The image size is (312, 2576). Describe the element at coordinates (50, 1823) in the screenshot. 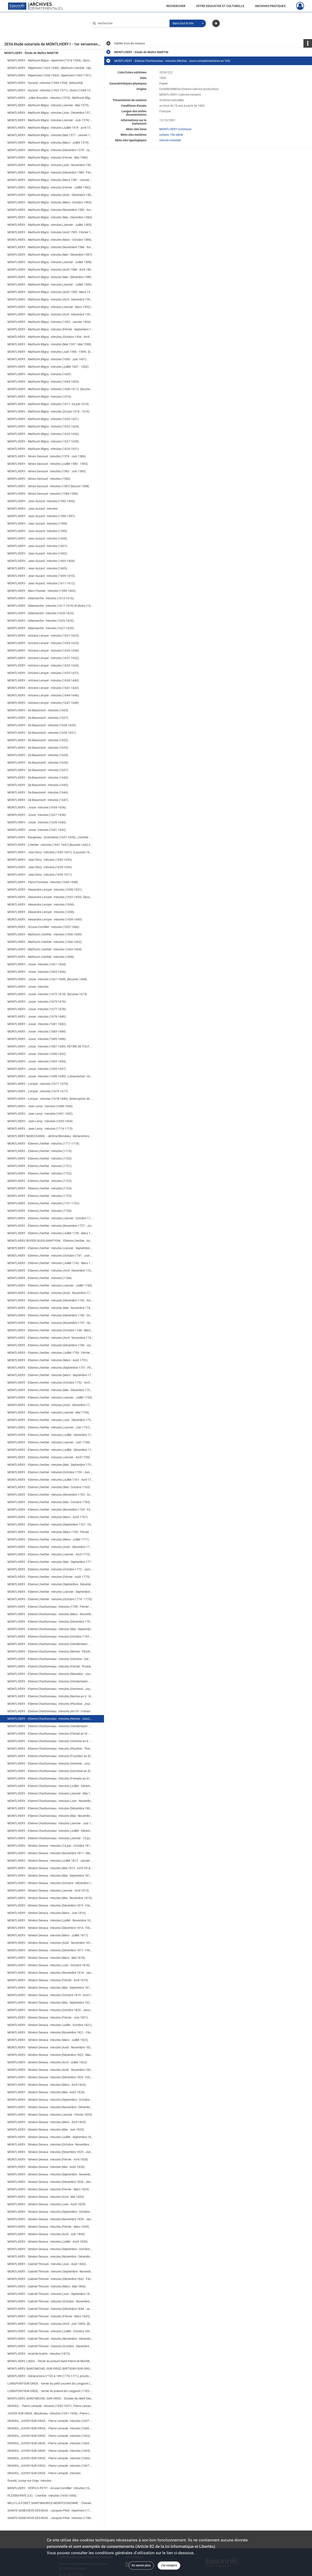

I see `MONTLHERY. - Etienne Charbonneau : minutes (Janvier - Juin 1809).` at that location.